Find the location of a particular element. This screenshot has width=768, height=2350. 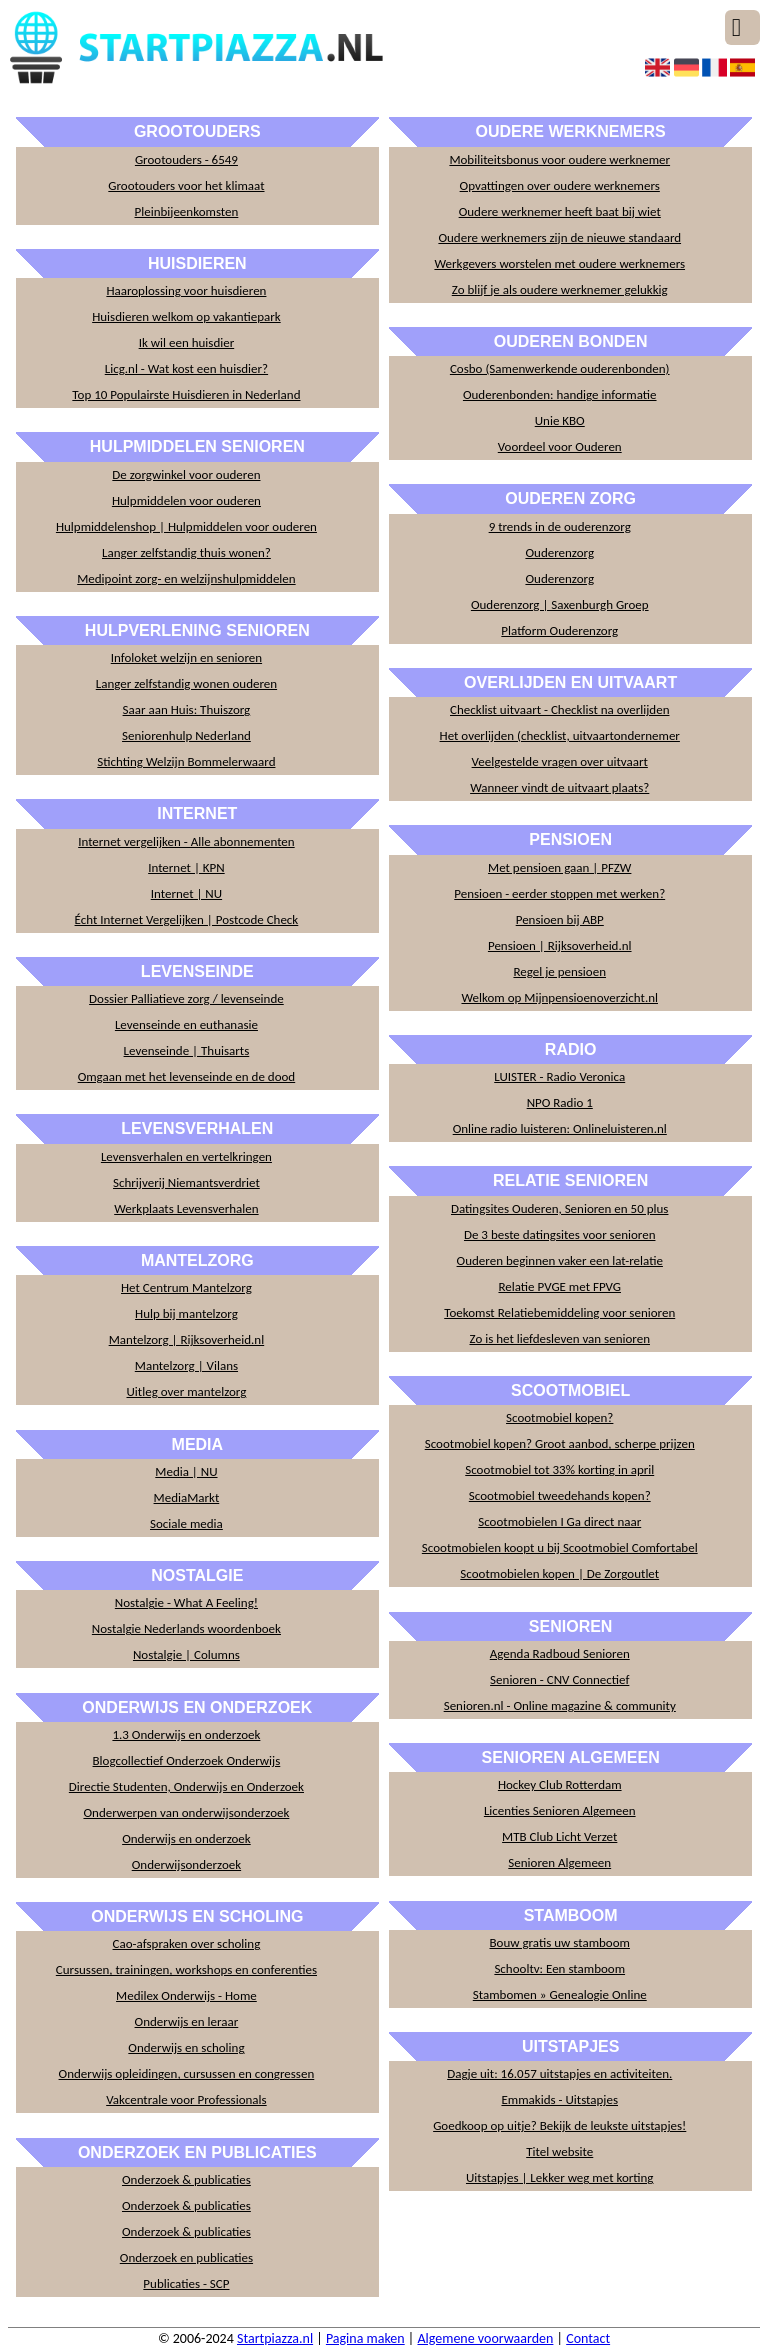

Zo blijf je als oudere werknemer gelukkig is located at coordinates (560, 289).